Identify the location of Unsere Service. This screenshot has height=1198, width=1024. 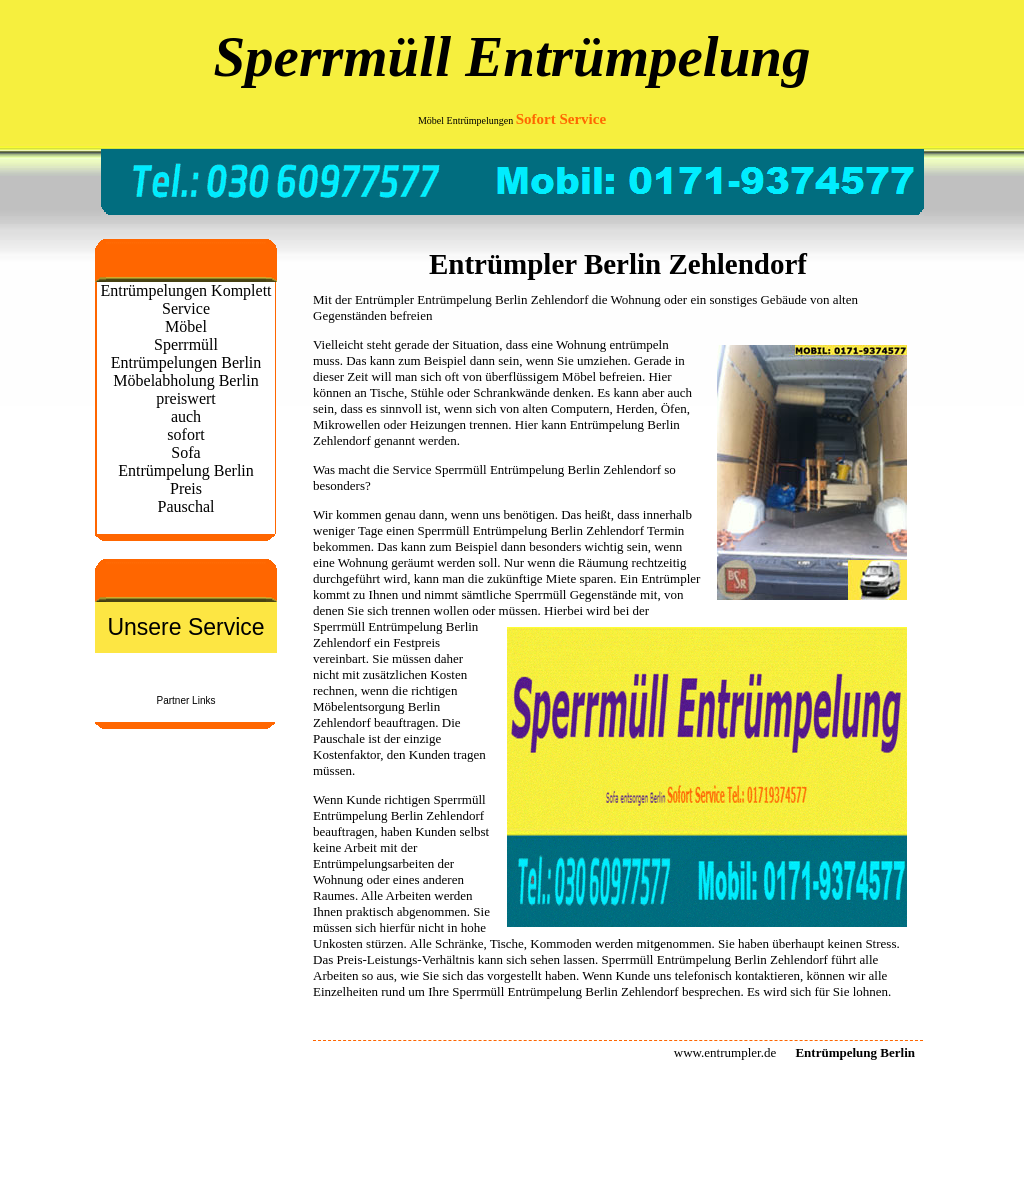
(185, 627).